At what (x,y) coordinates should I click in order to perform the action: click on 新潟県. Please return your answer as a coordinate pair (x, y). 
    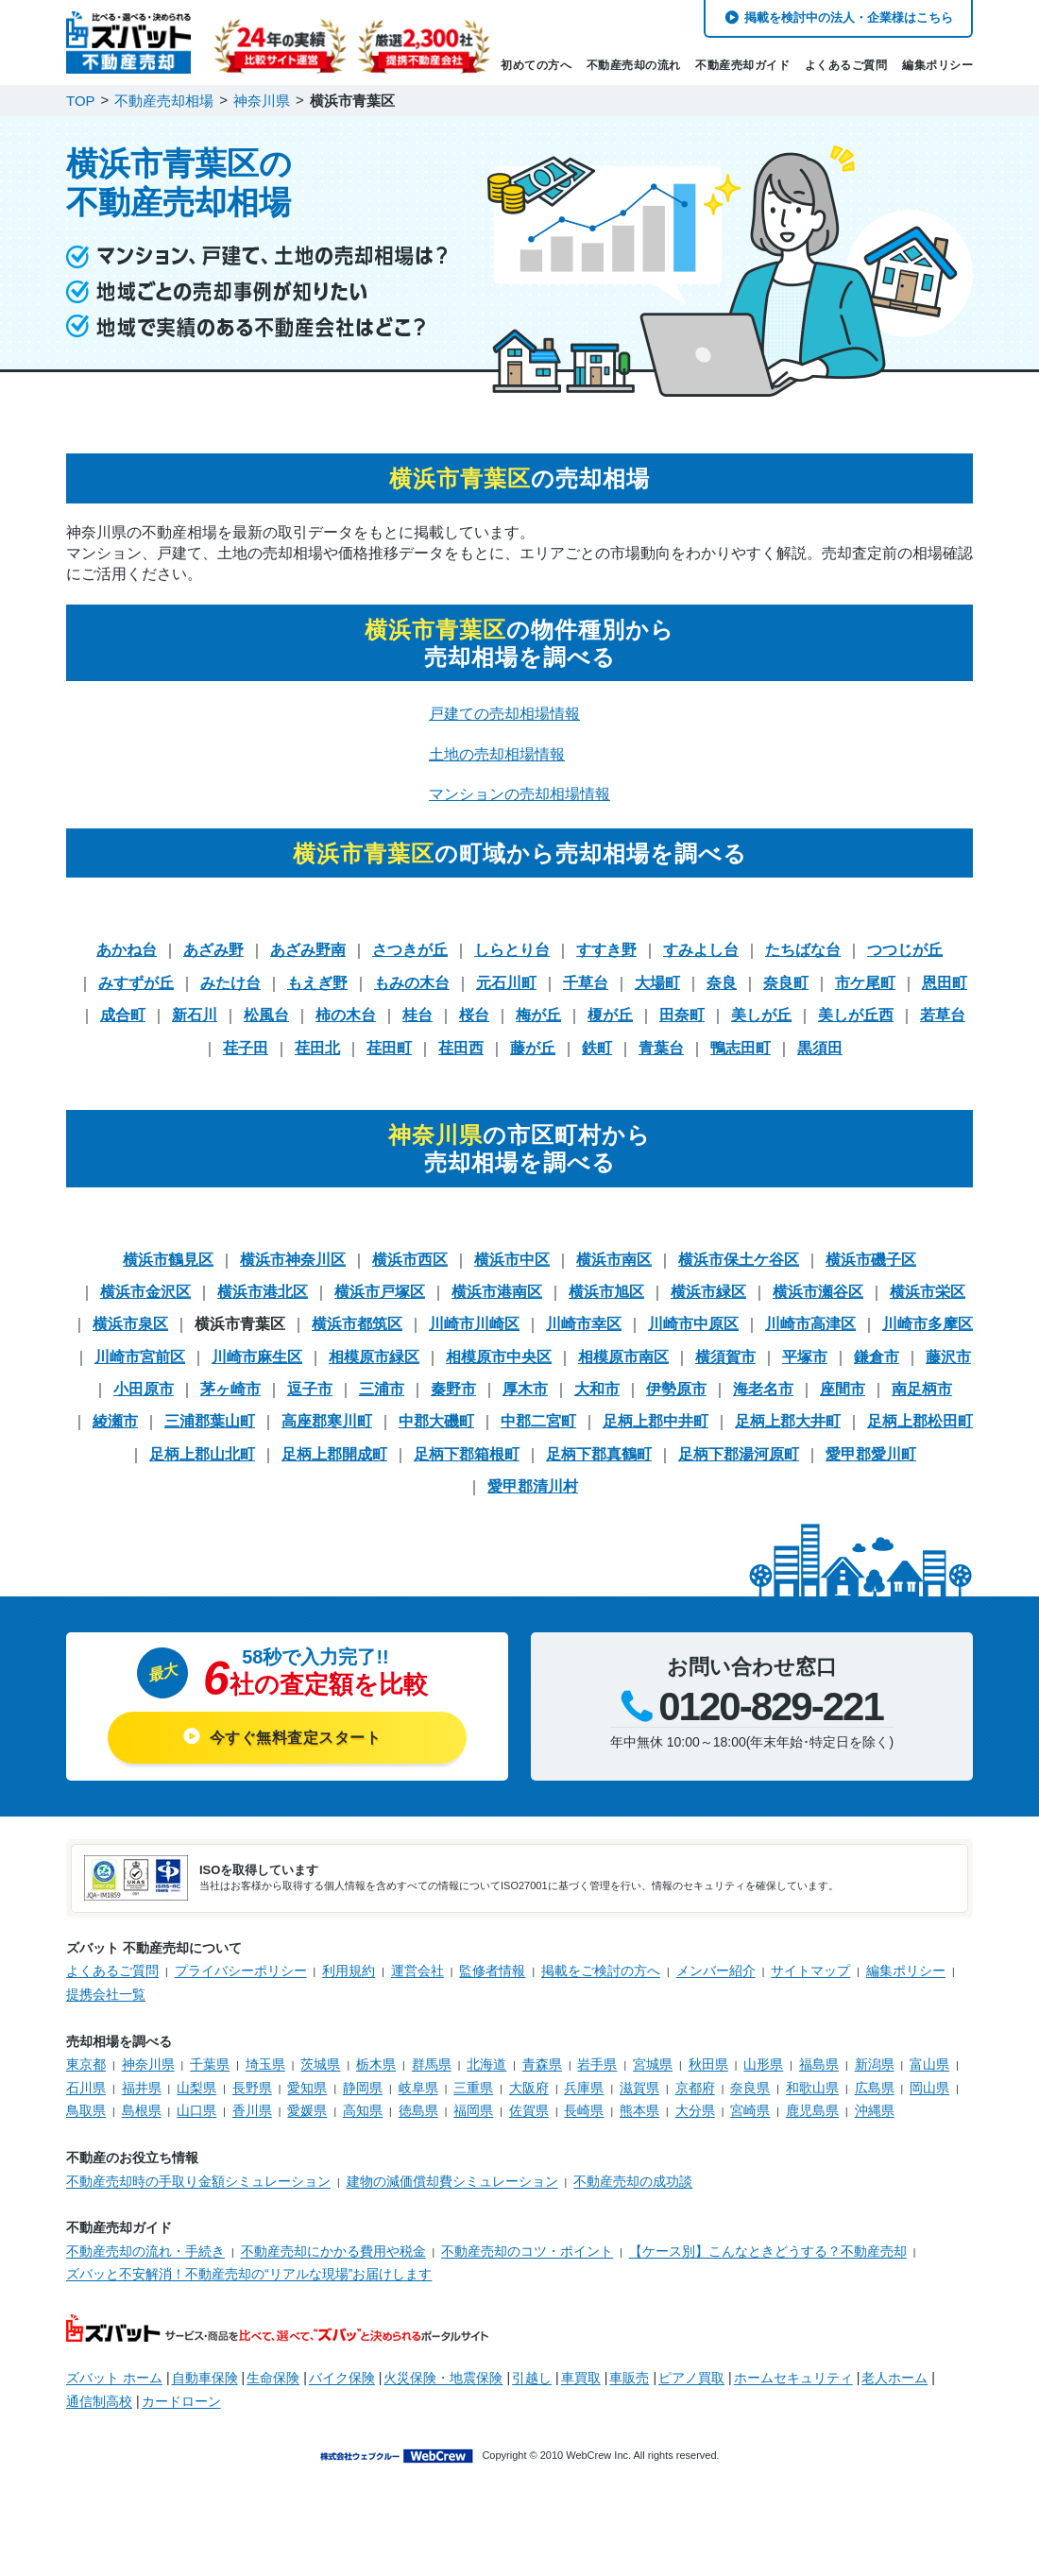
    Looking at the image, I should click on (874, 2064).